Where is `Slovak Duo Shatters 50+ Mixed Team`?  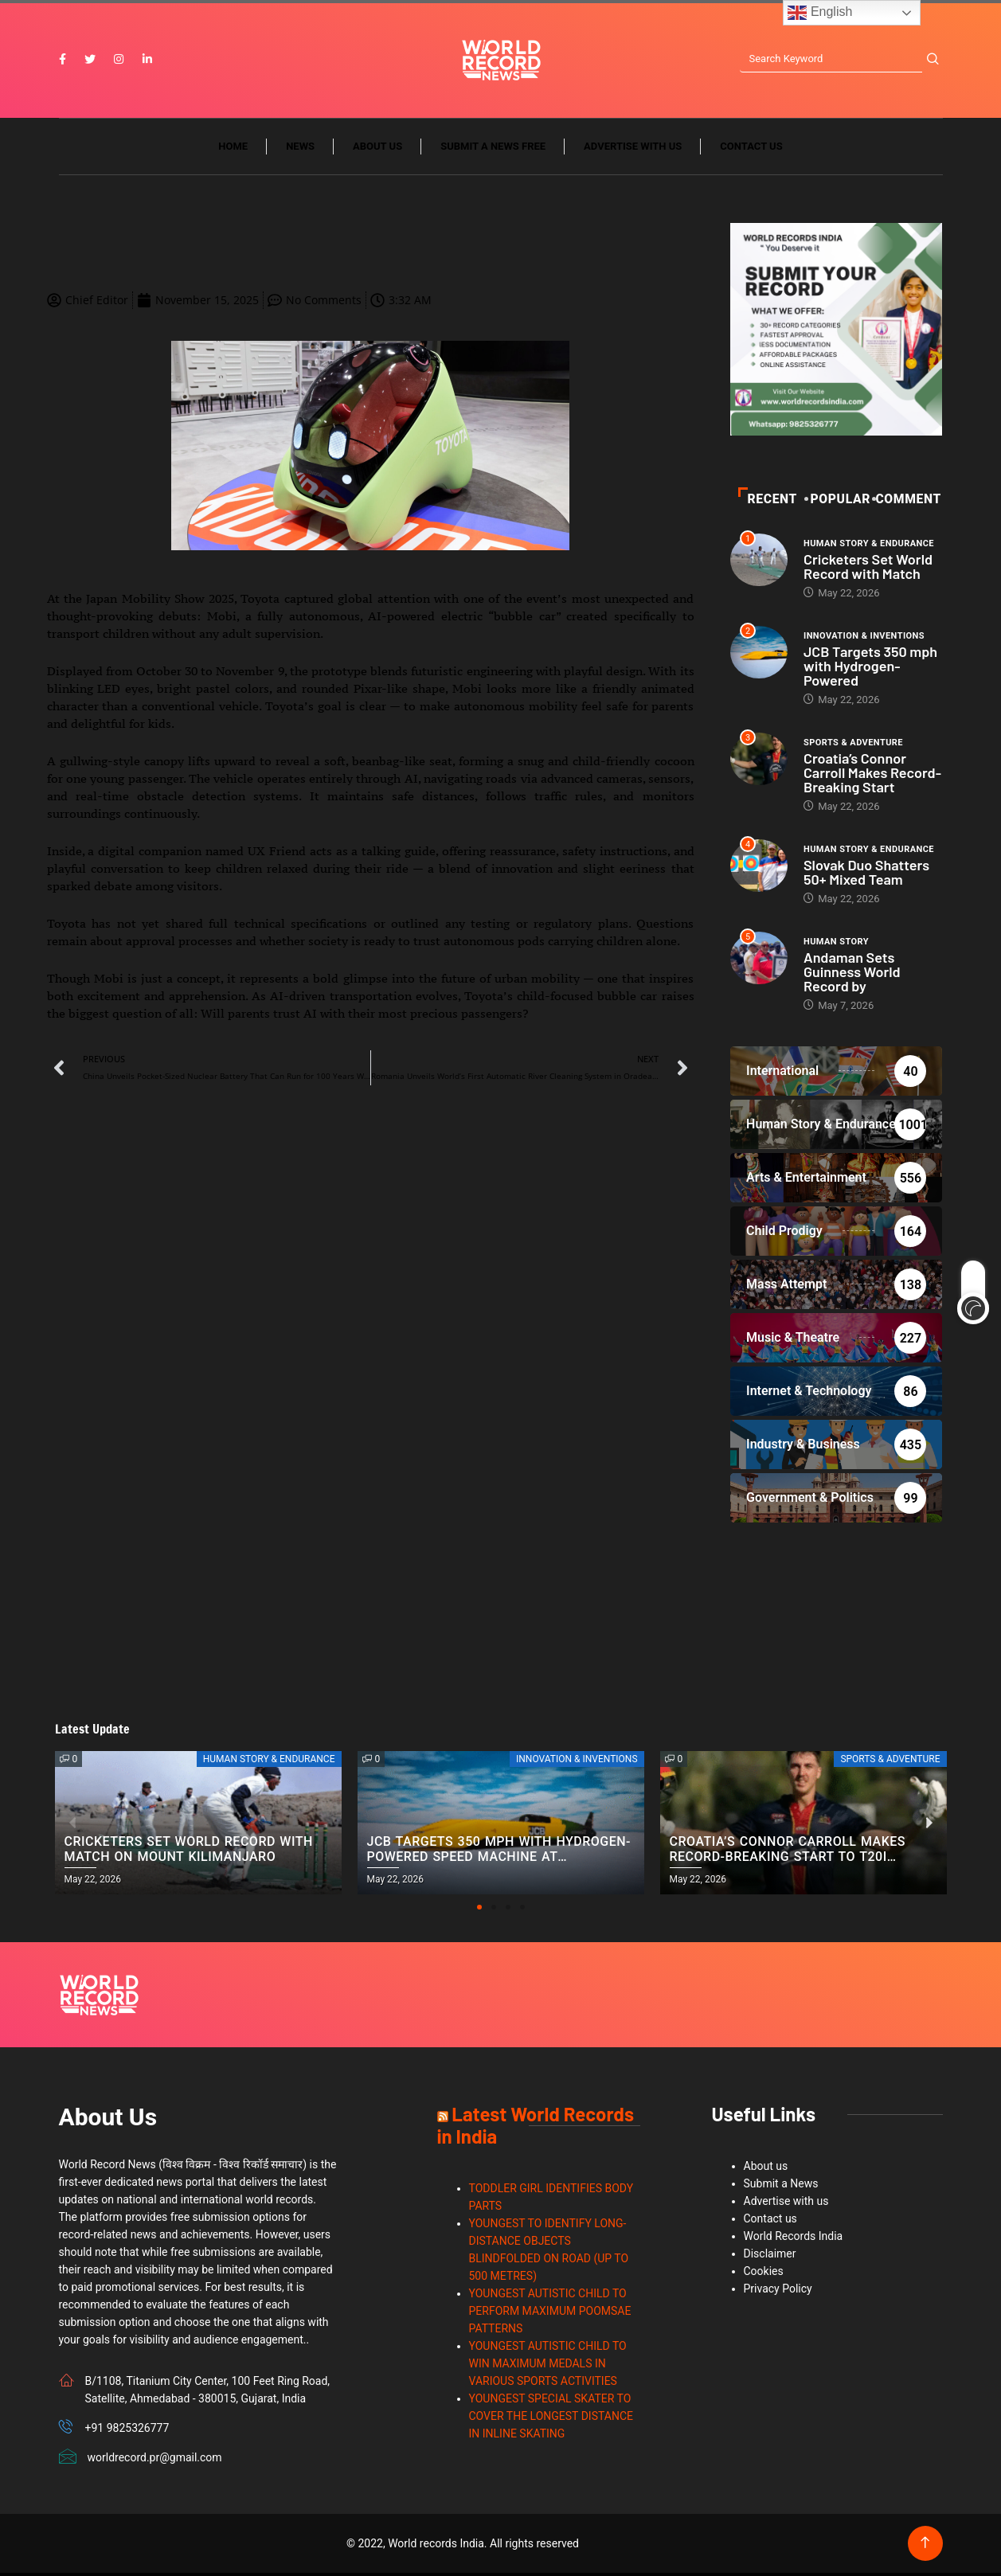 Slovak Duo Shatters 50+ Mixed Team is located at coordinates (866, 874).